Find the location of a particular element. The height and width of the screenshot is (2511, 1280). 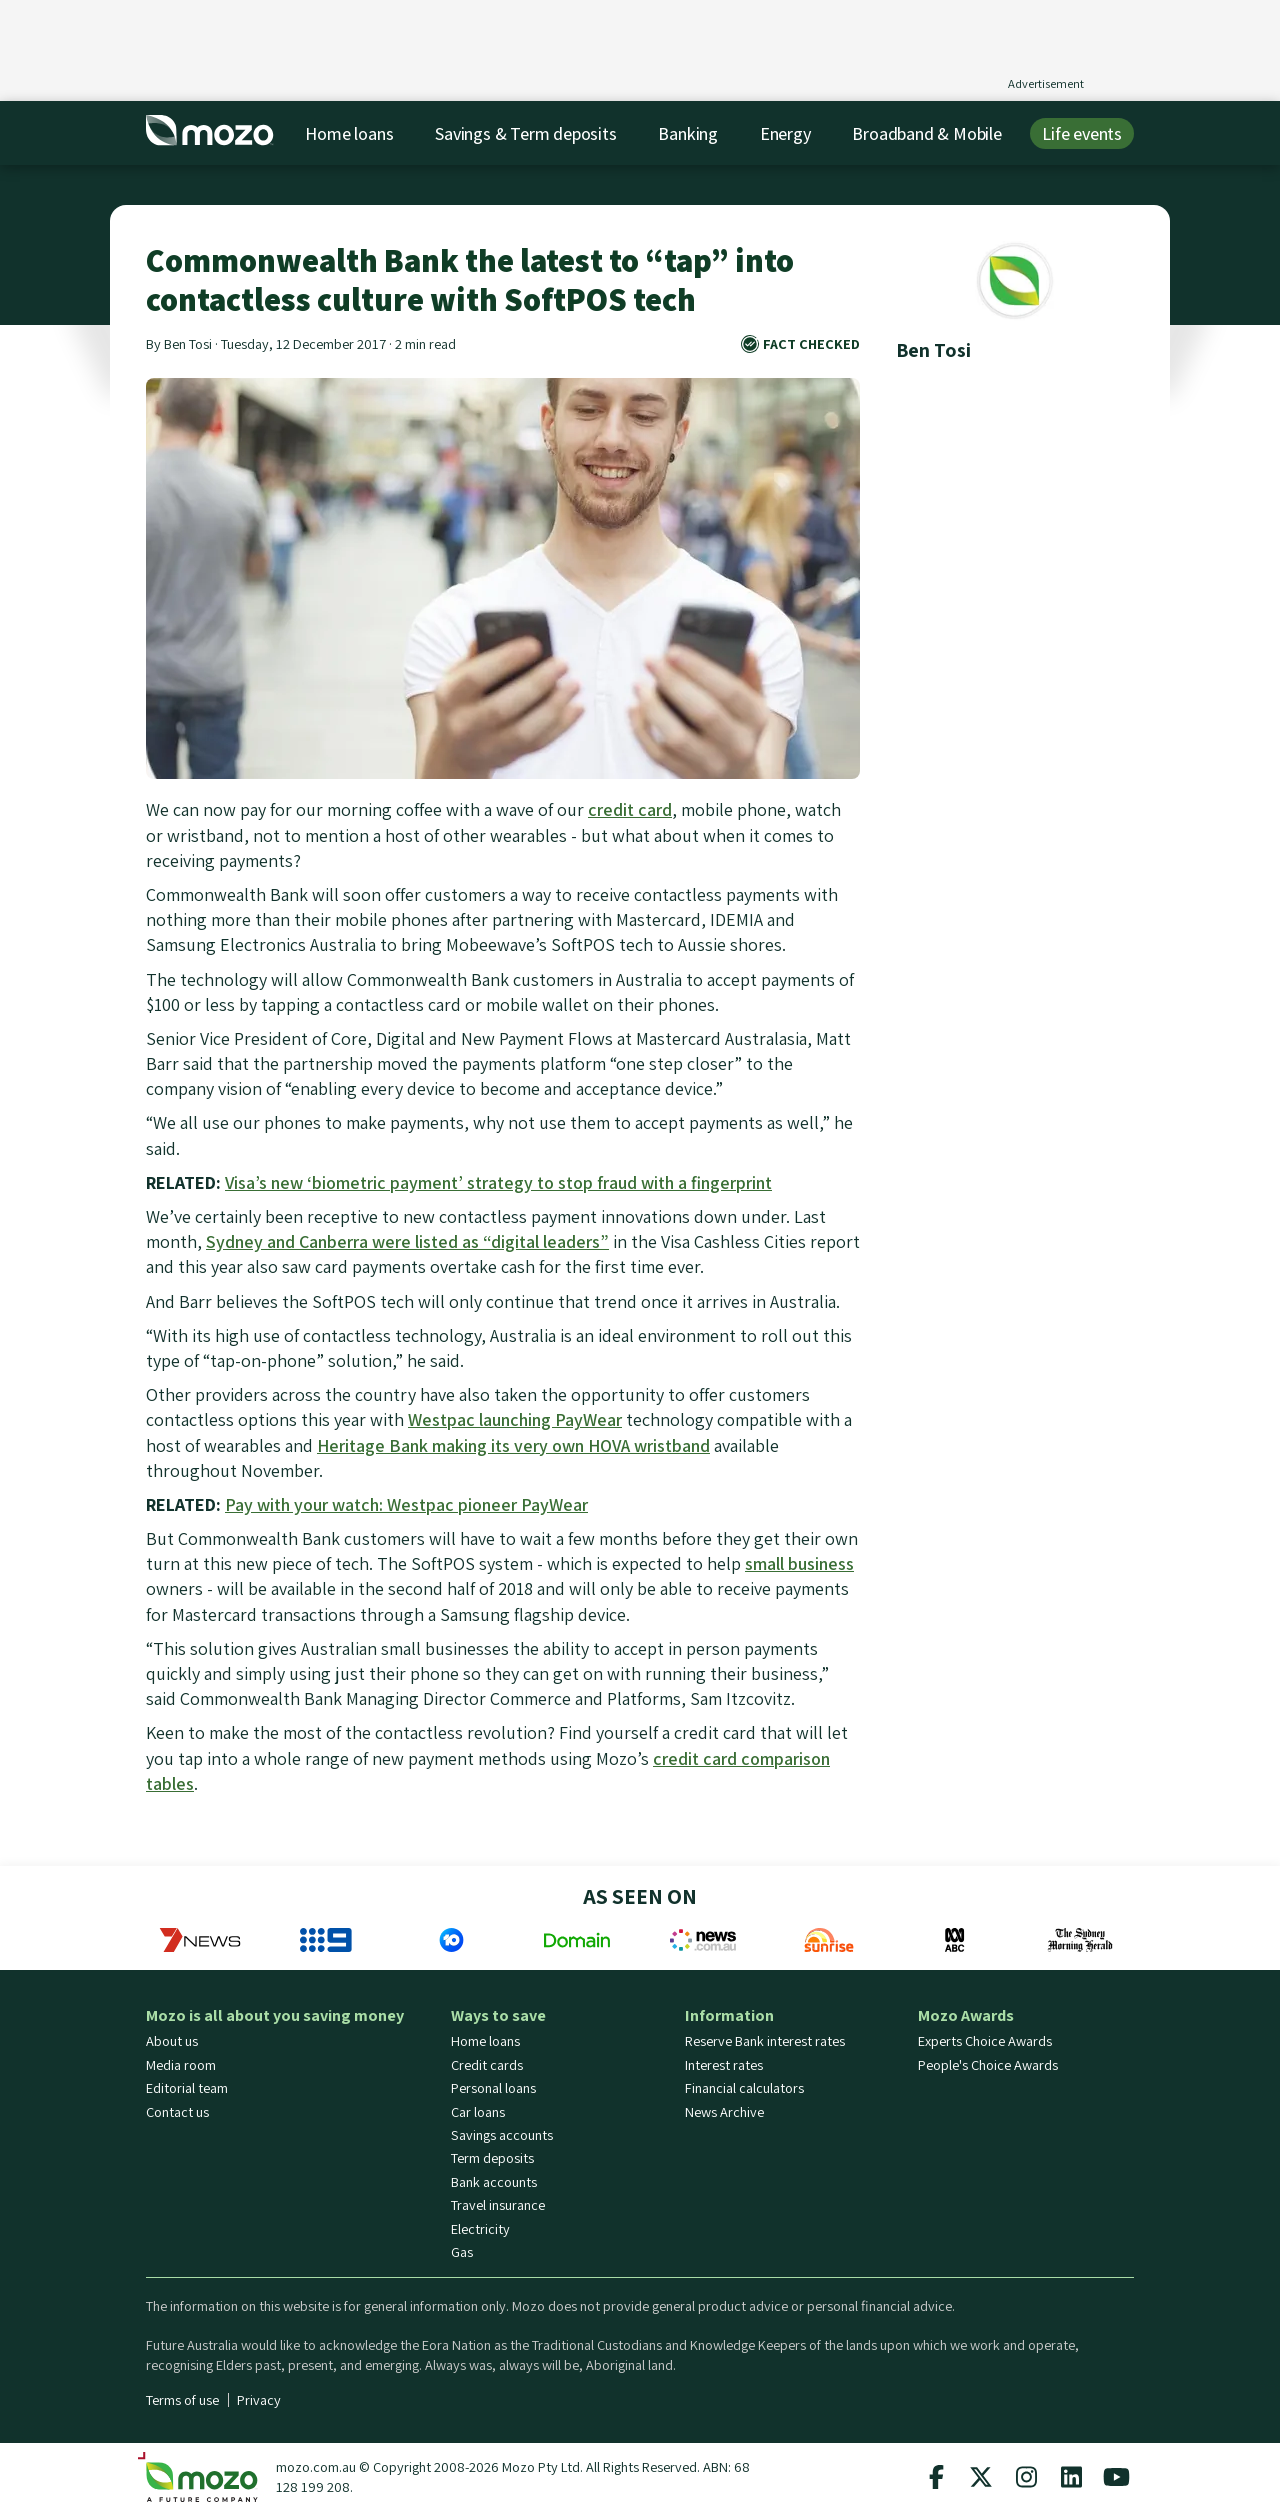

Terms of use is located at coordinates (182, 2400).